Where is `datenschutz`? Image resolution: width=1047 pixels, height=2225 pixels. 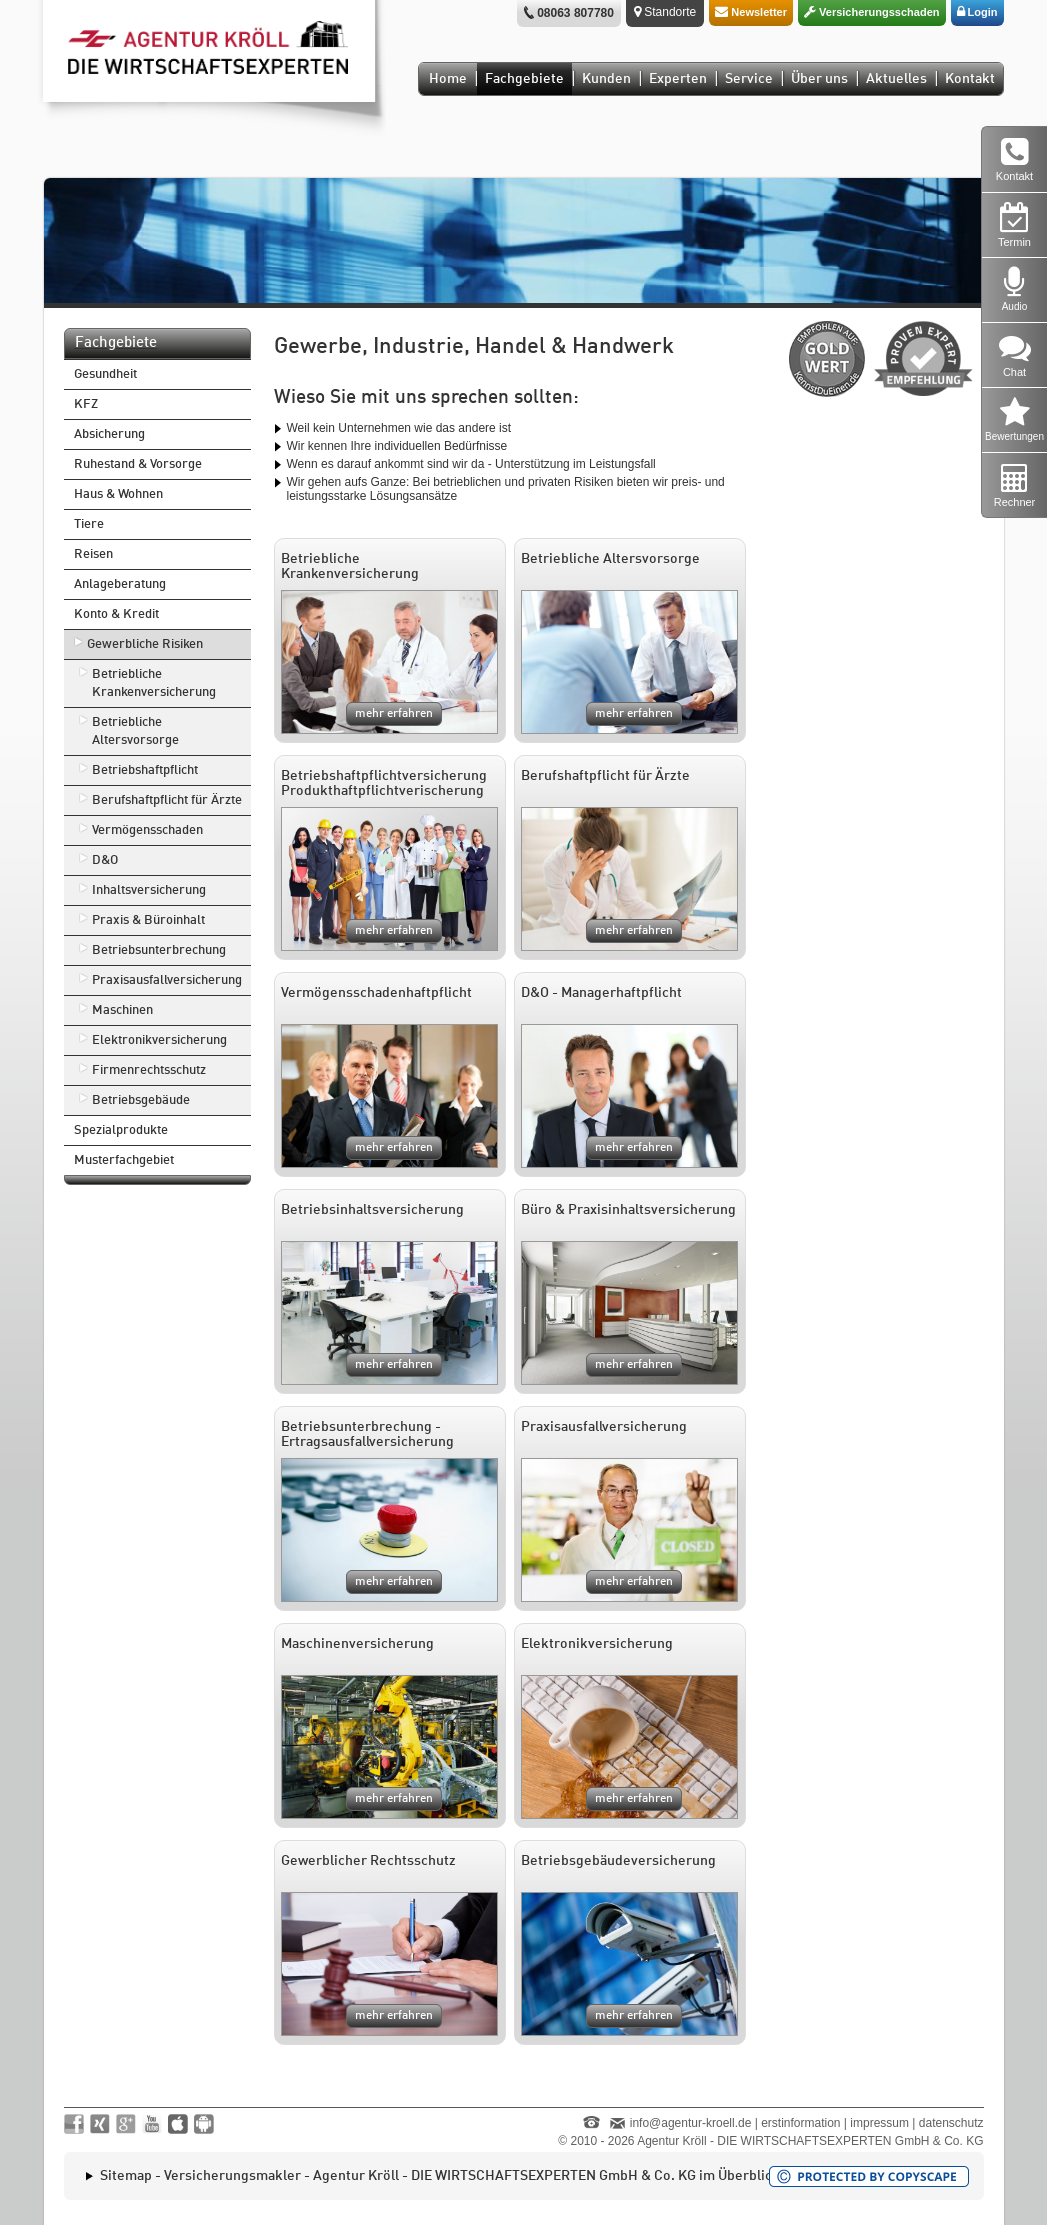 datenschutz is located at coordinates (951, 2123).